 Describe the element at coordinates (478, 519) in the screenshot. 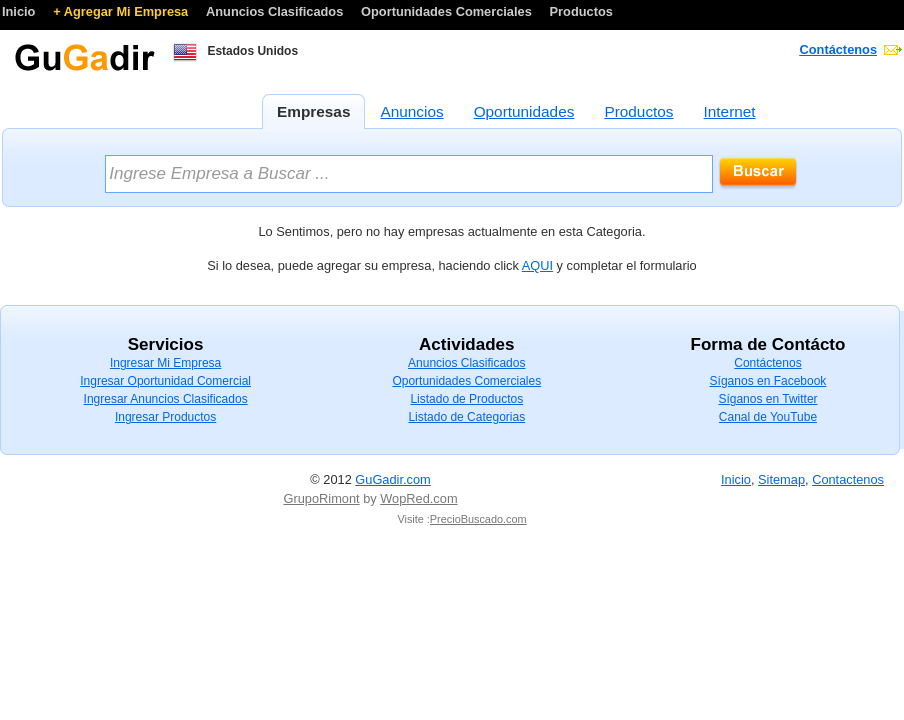

I see `PrecioBuscado.com` at that location.